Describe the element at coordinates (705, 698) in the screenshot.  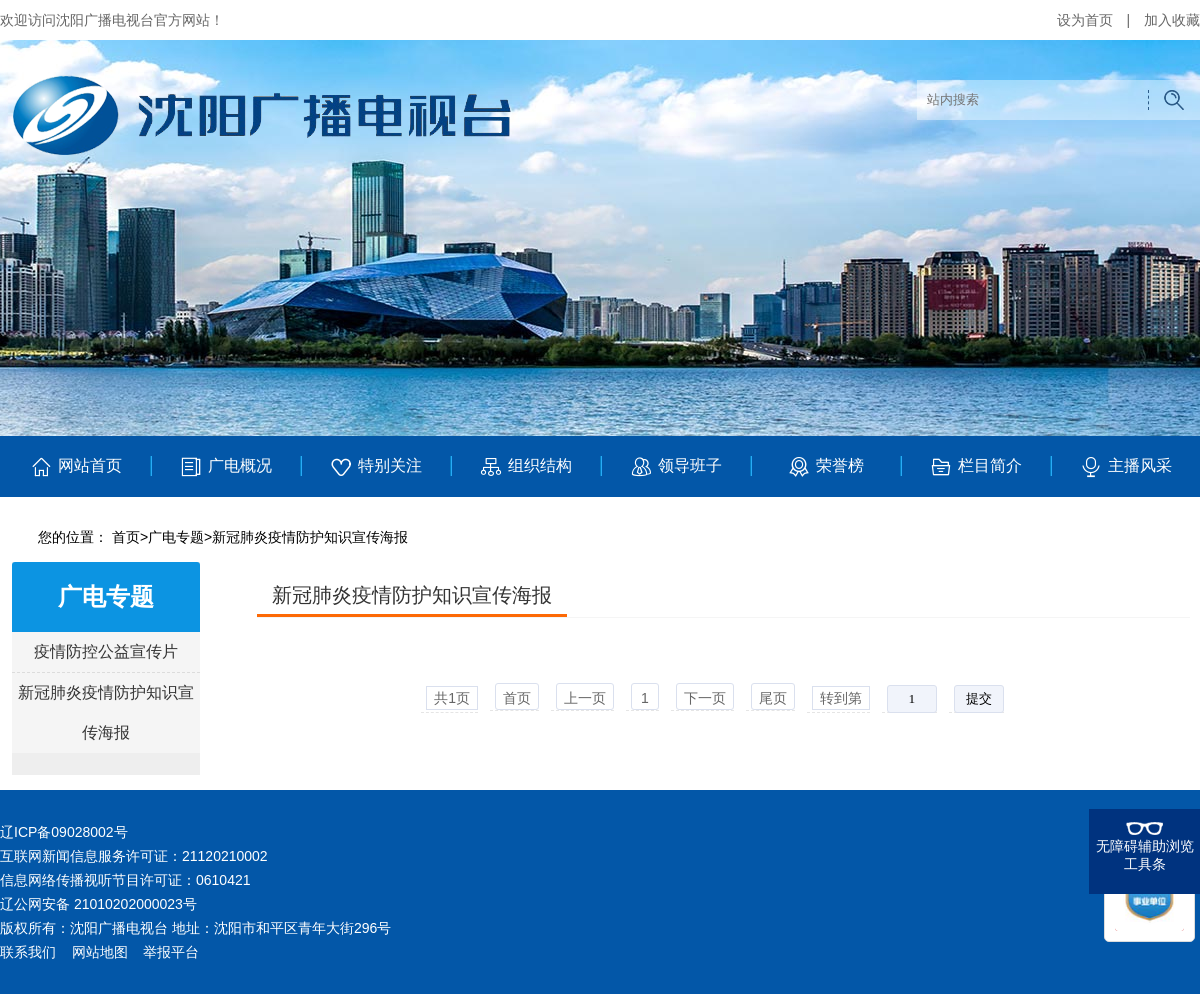
I see `下一页` at that location.